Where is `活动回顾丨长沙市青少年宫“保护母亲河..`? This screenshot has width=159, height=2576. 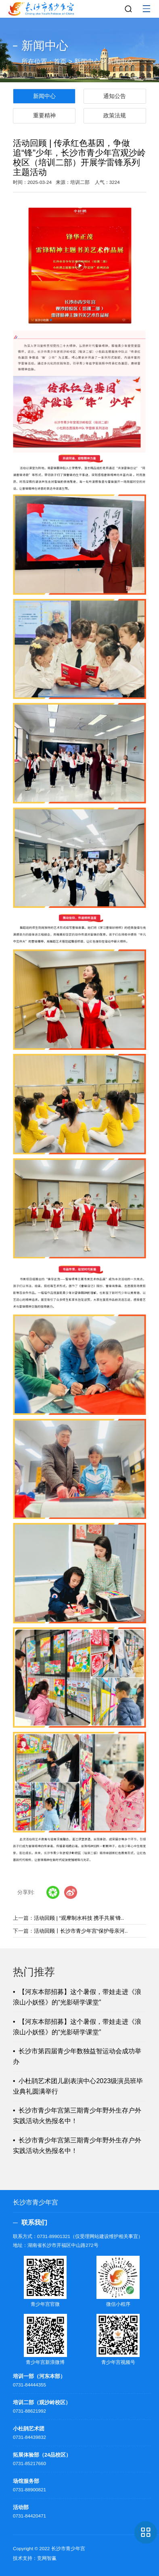 活动回顾丨长沙市青少年宫“保护母亲河.. is located at coordinates (81, 1931).